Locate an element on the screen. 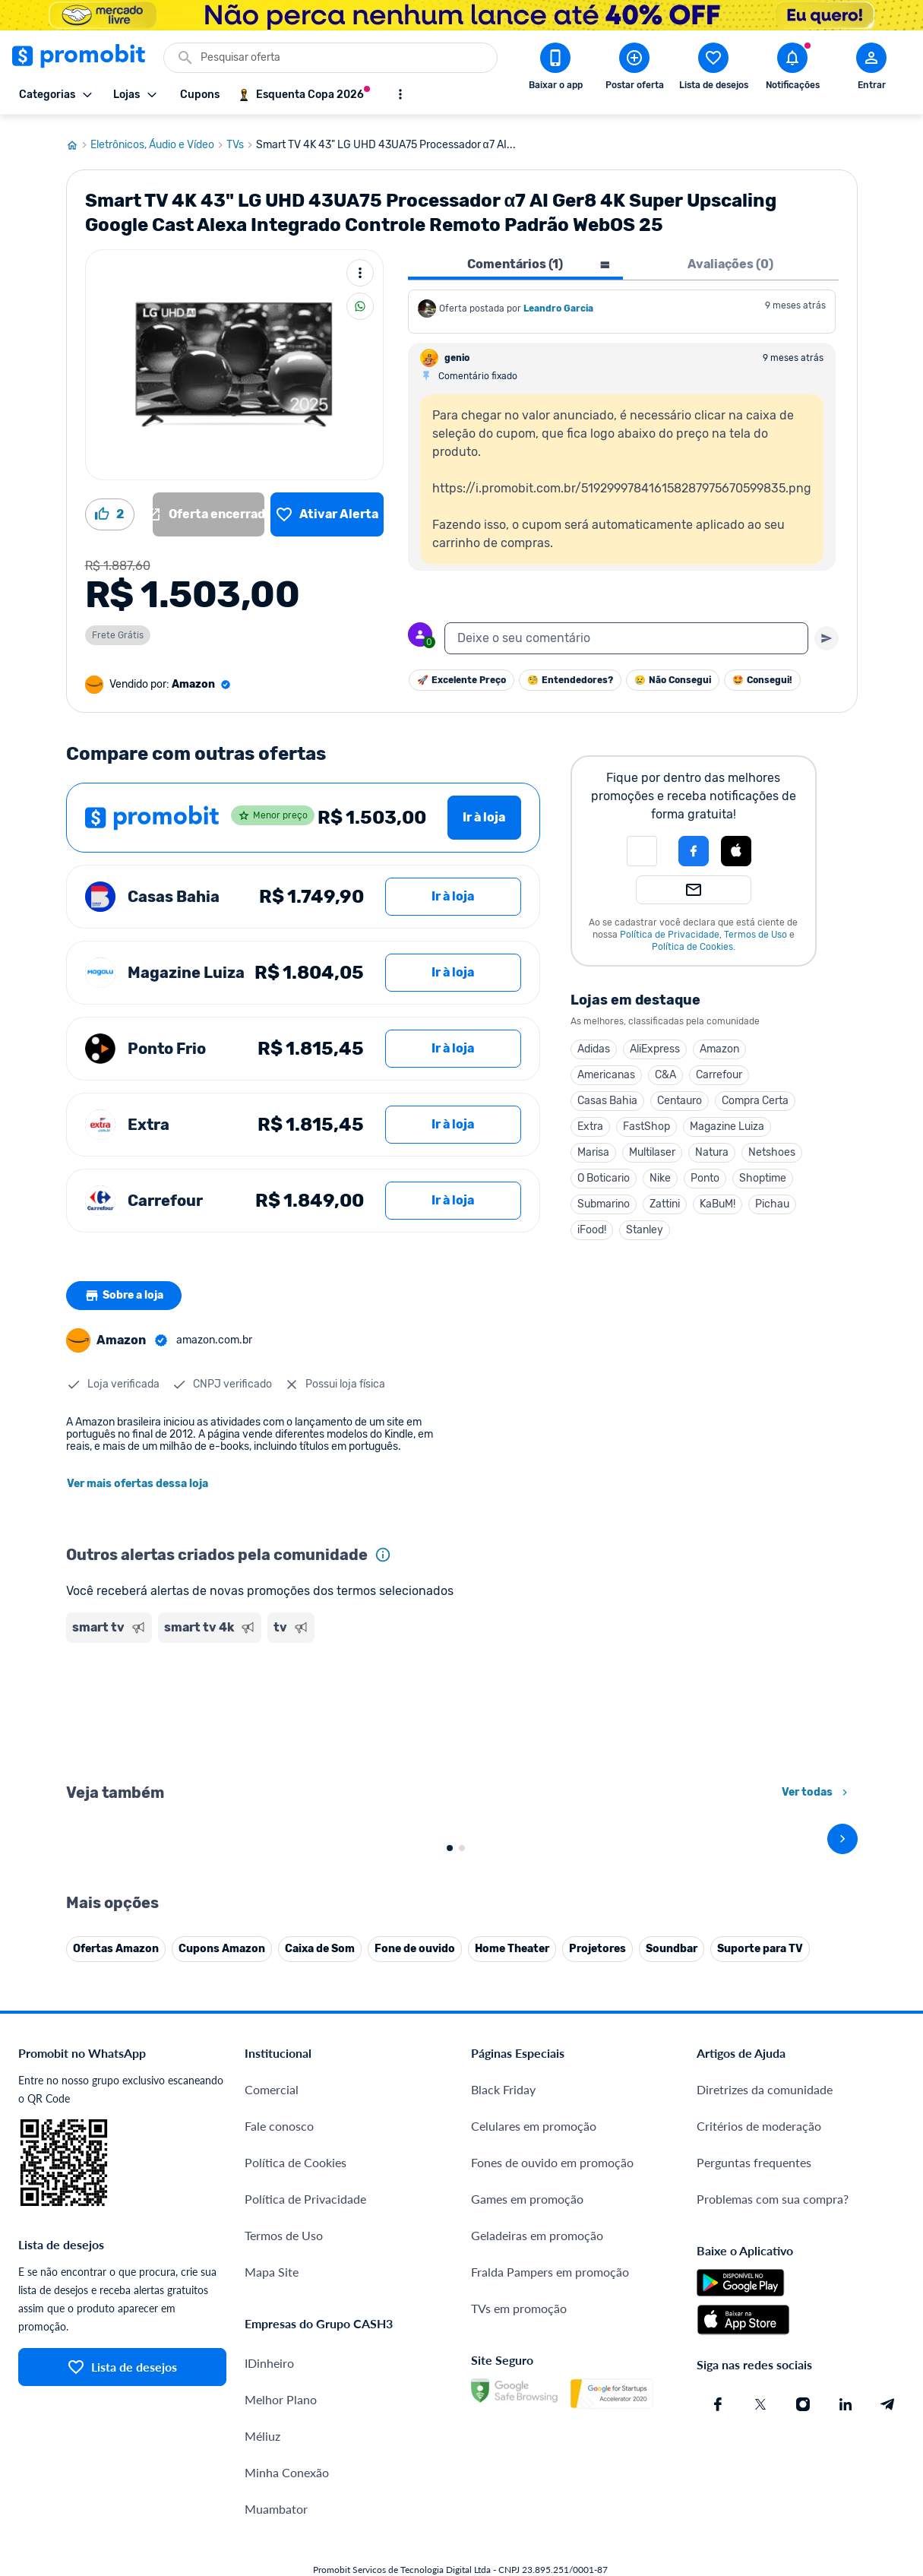 This screenshot has width=923, height=2576. Eletrônicos, Áudio e Vídeo is located at coordinates (158, 139).